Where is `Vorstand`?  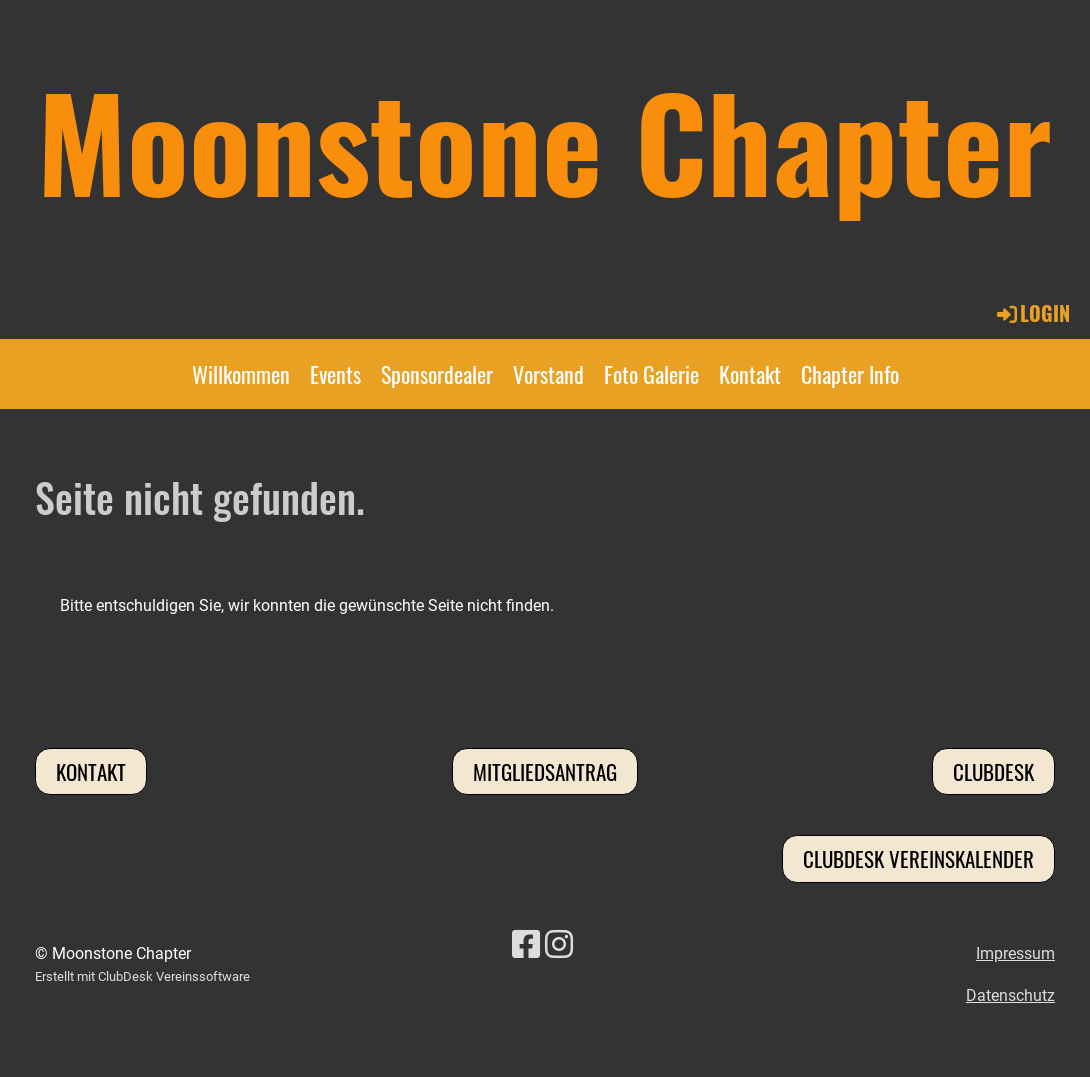
Vorstand is located at coordinates (548, 374).